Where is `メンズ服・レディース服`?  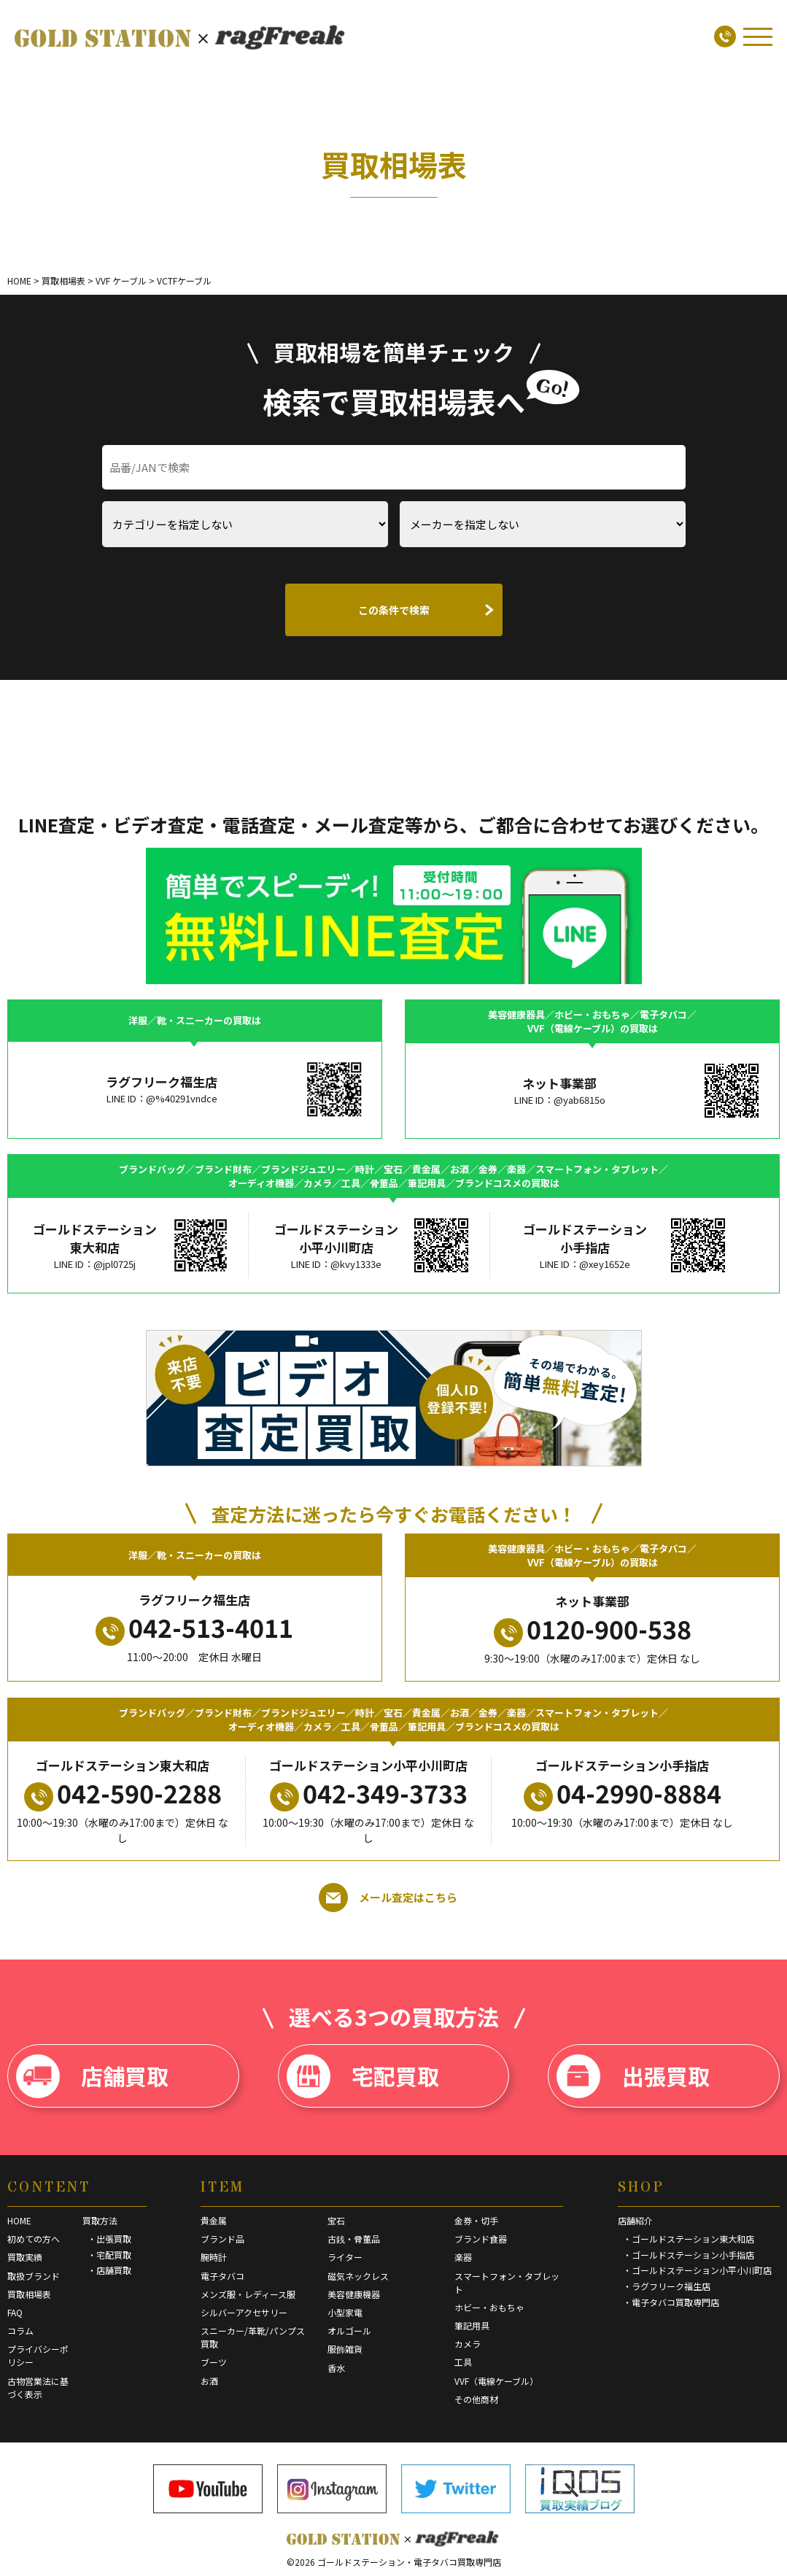 メンズ服・レディース服 is located at coordinates (248, 2294).